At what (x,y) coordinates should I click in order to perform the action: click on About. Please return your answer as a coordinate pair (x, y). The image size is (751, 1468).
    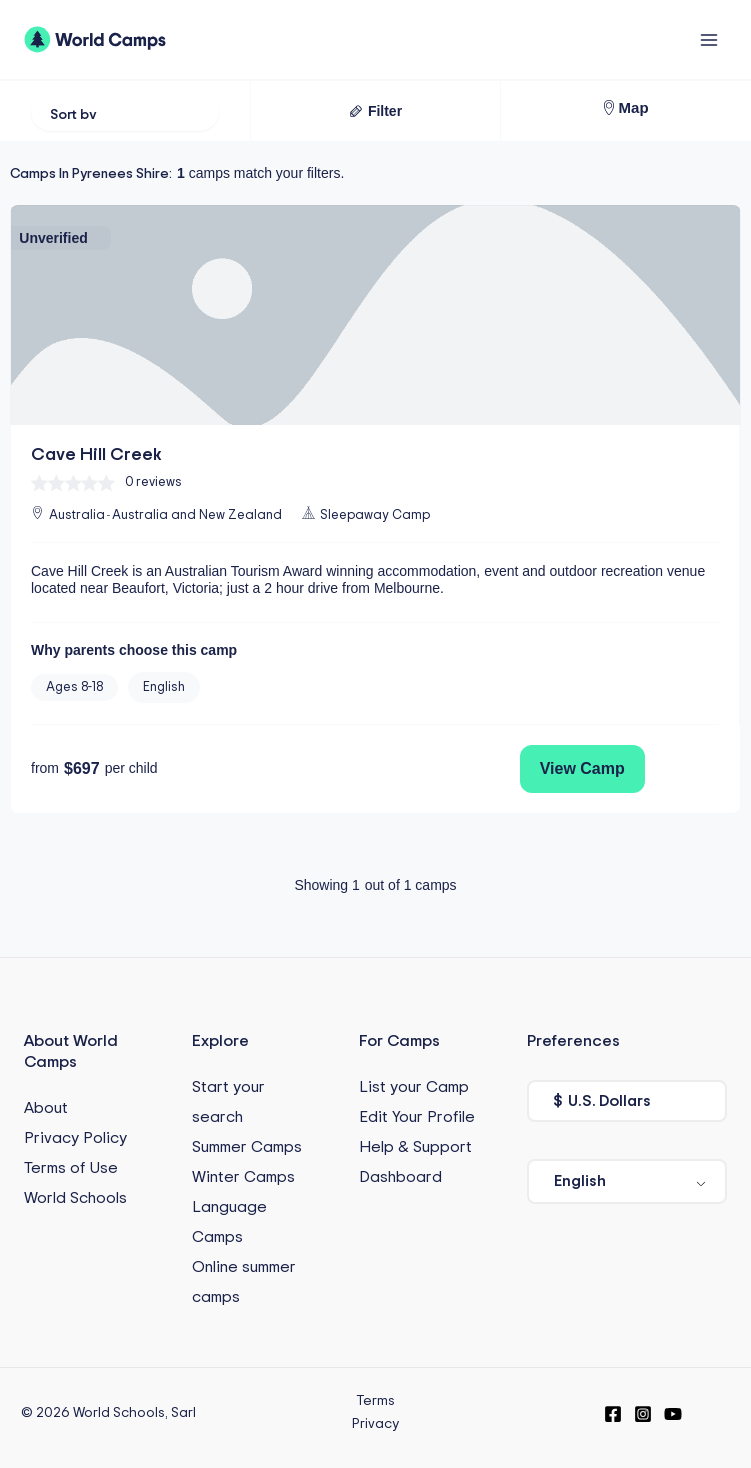
    Looking at the image, I should click on (46, 1108).